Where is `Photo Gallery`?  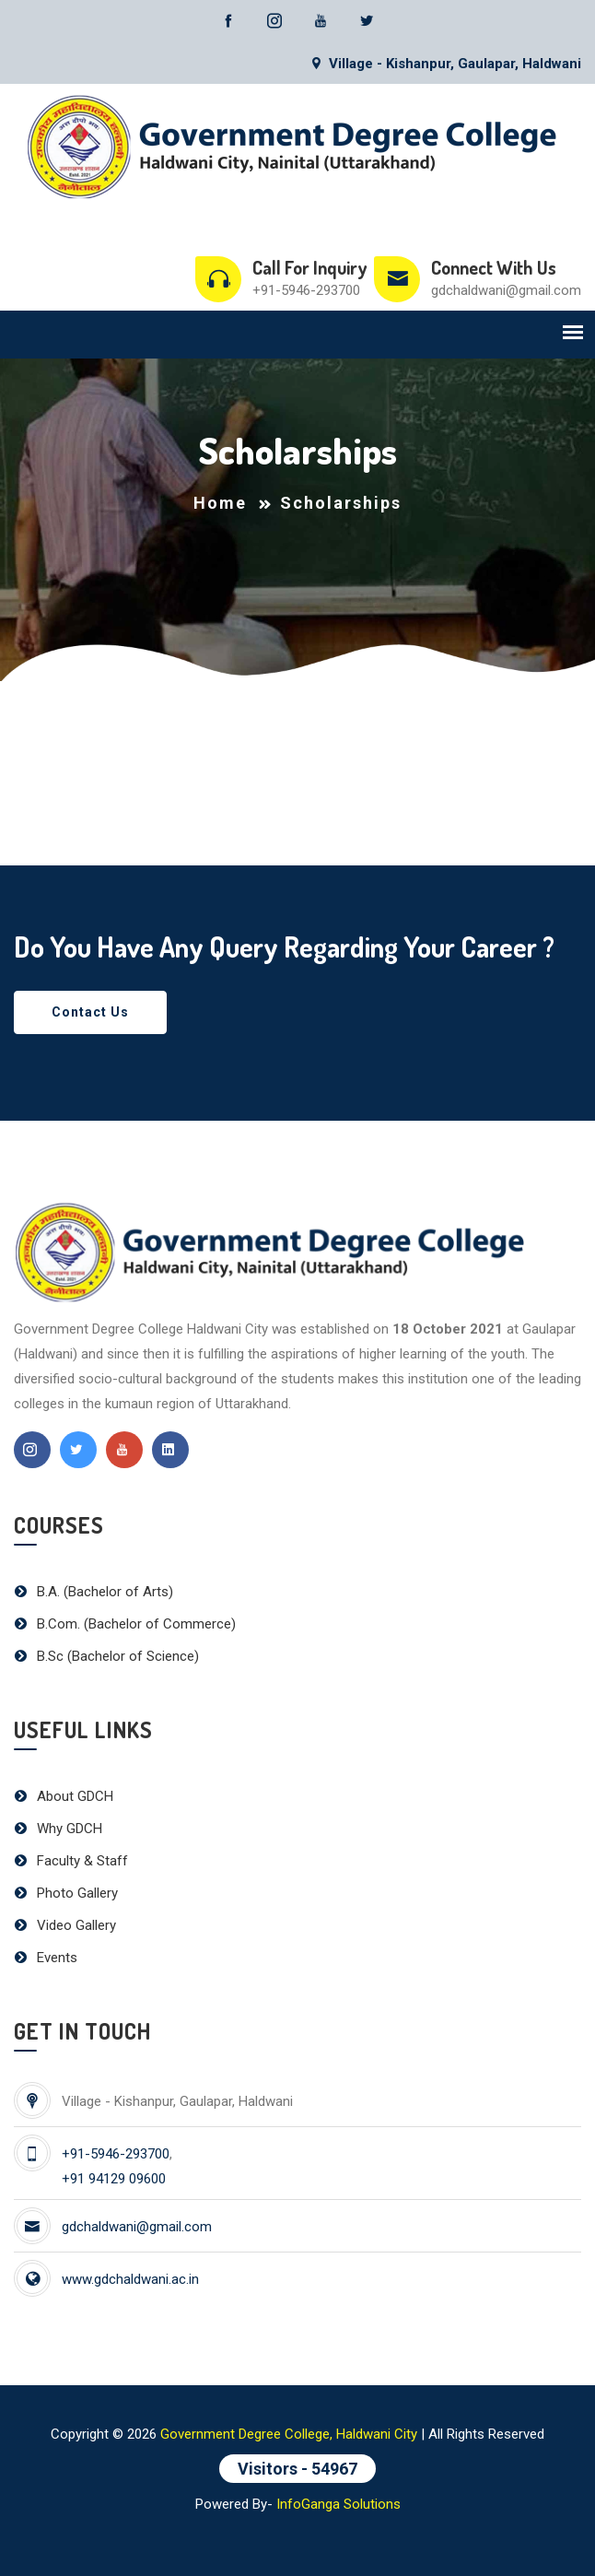
Photo Gallery is located at coordinates (66, 1893).